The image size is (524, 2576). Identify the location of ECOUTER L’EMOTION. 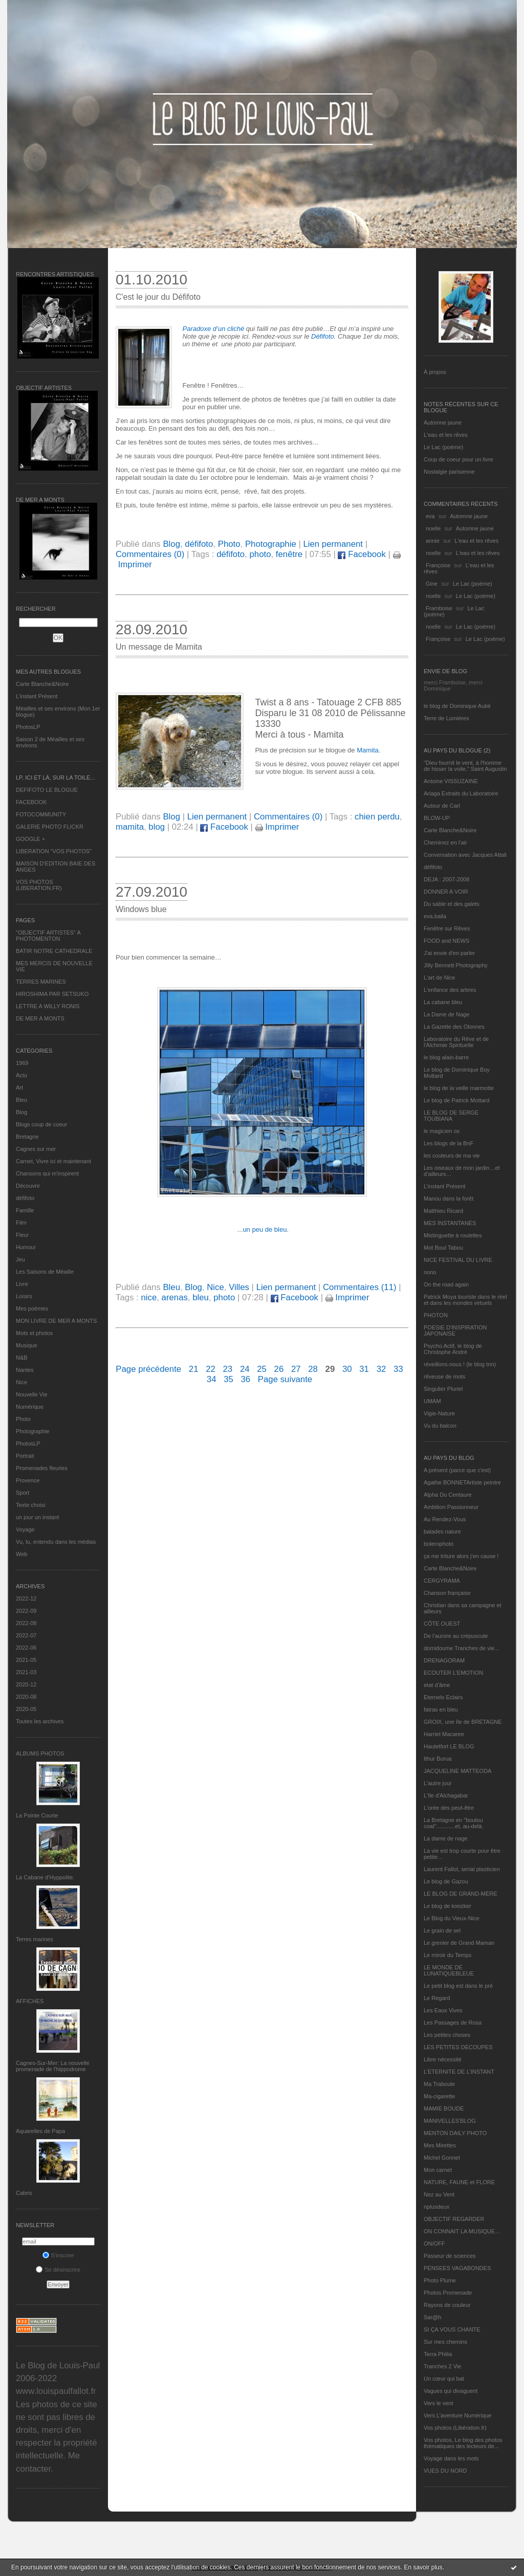
(453, 1673).